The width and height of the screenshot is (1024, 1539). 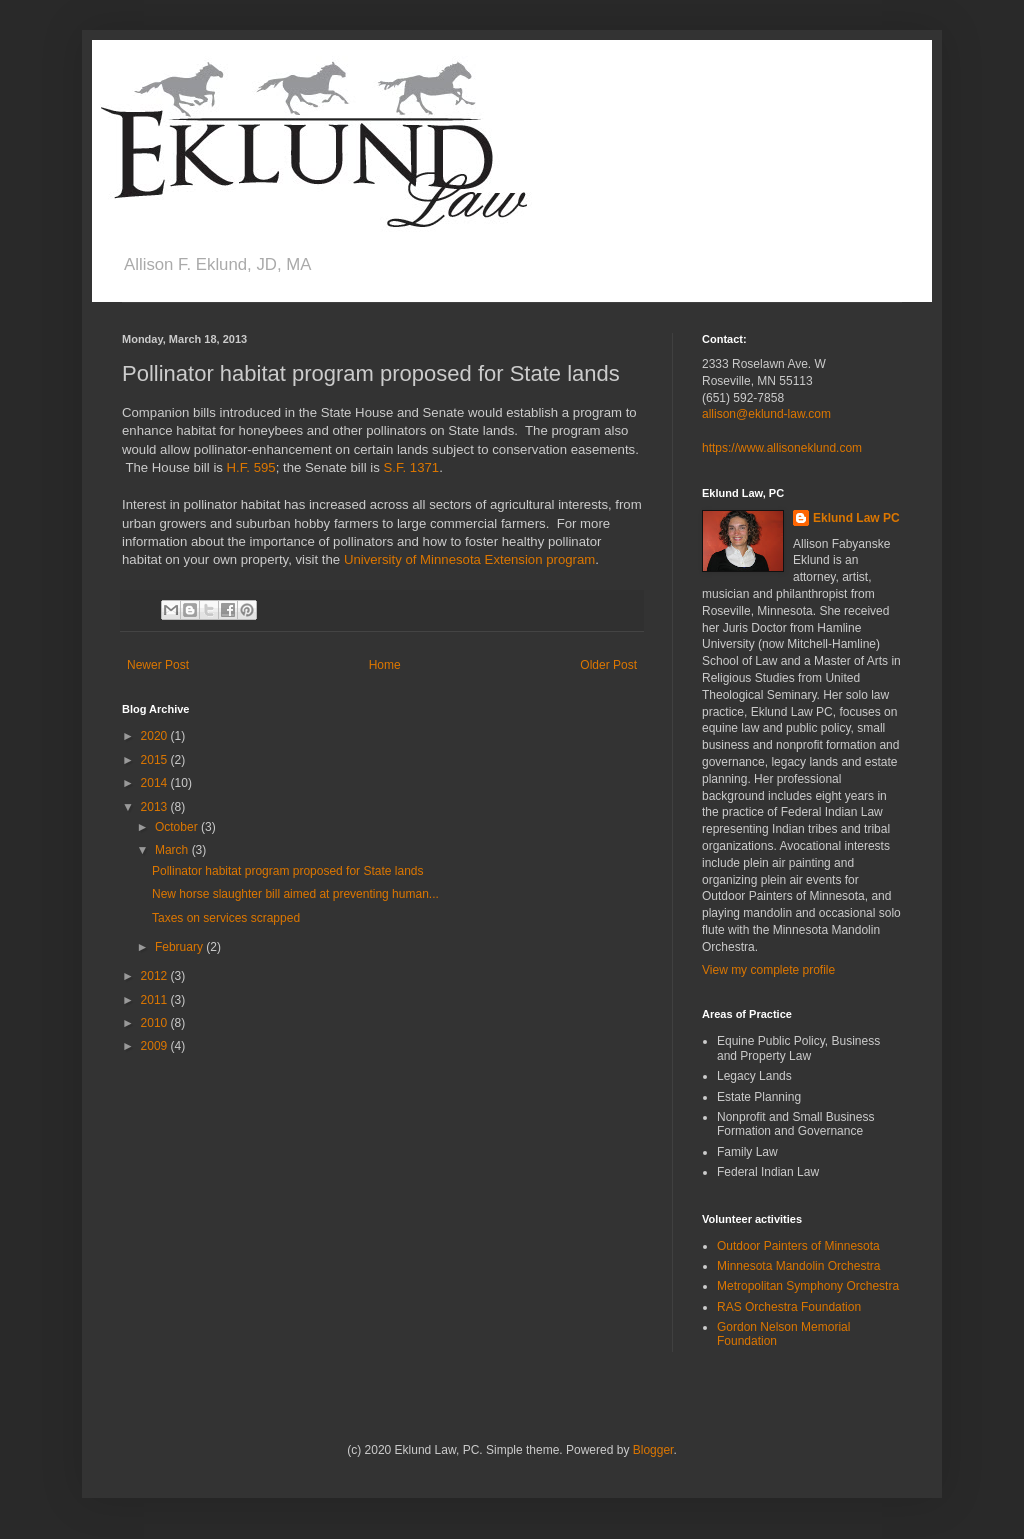 I want to click on Outdoor Painters of Minnesota, so click(x=798, y=1246).